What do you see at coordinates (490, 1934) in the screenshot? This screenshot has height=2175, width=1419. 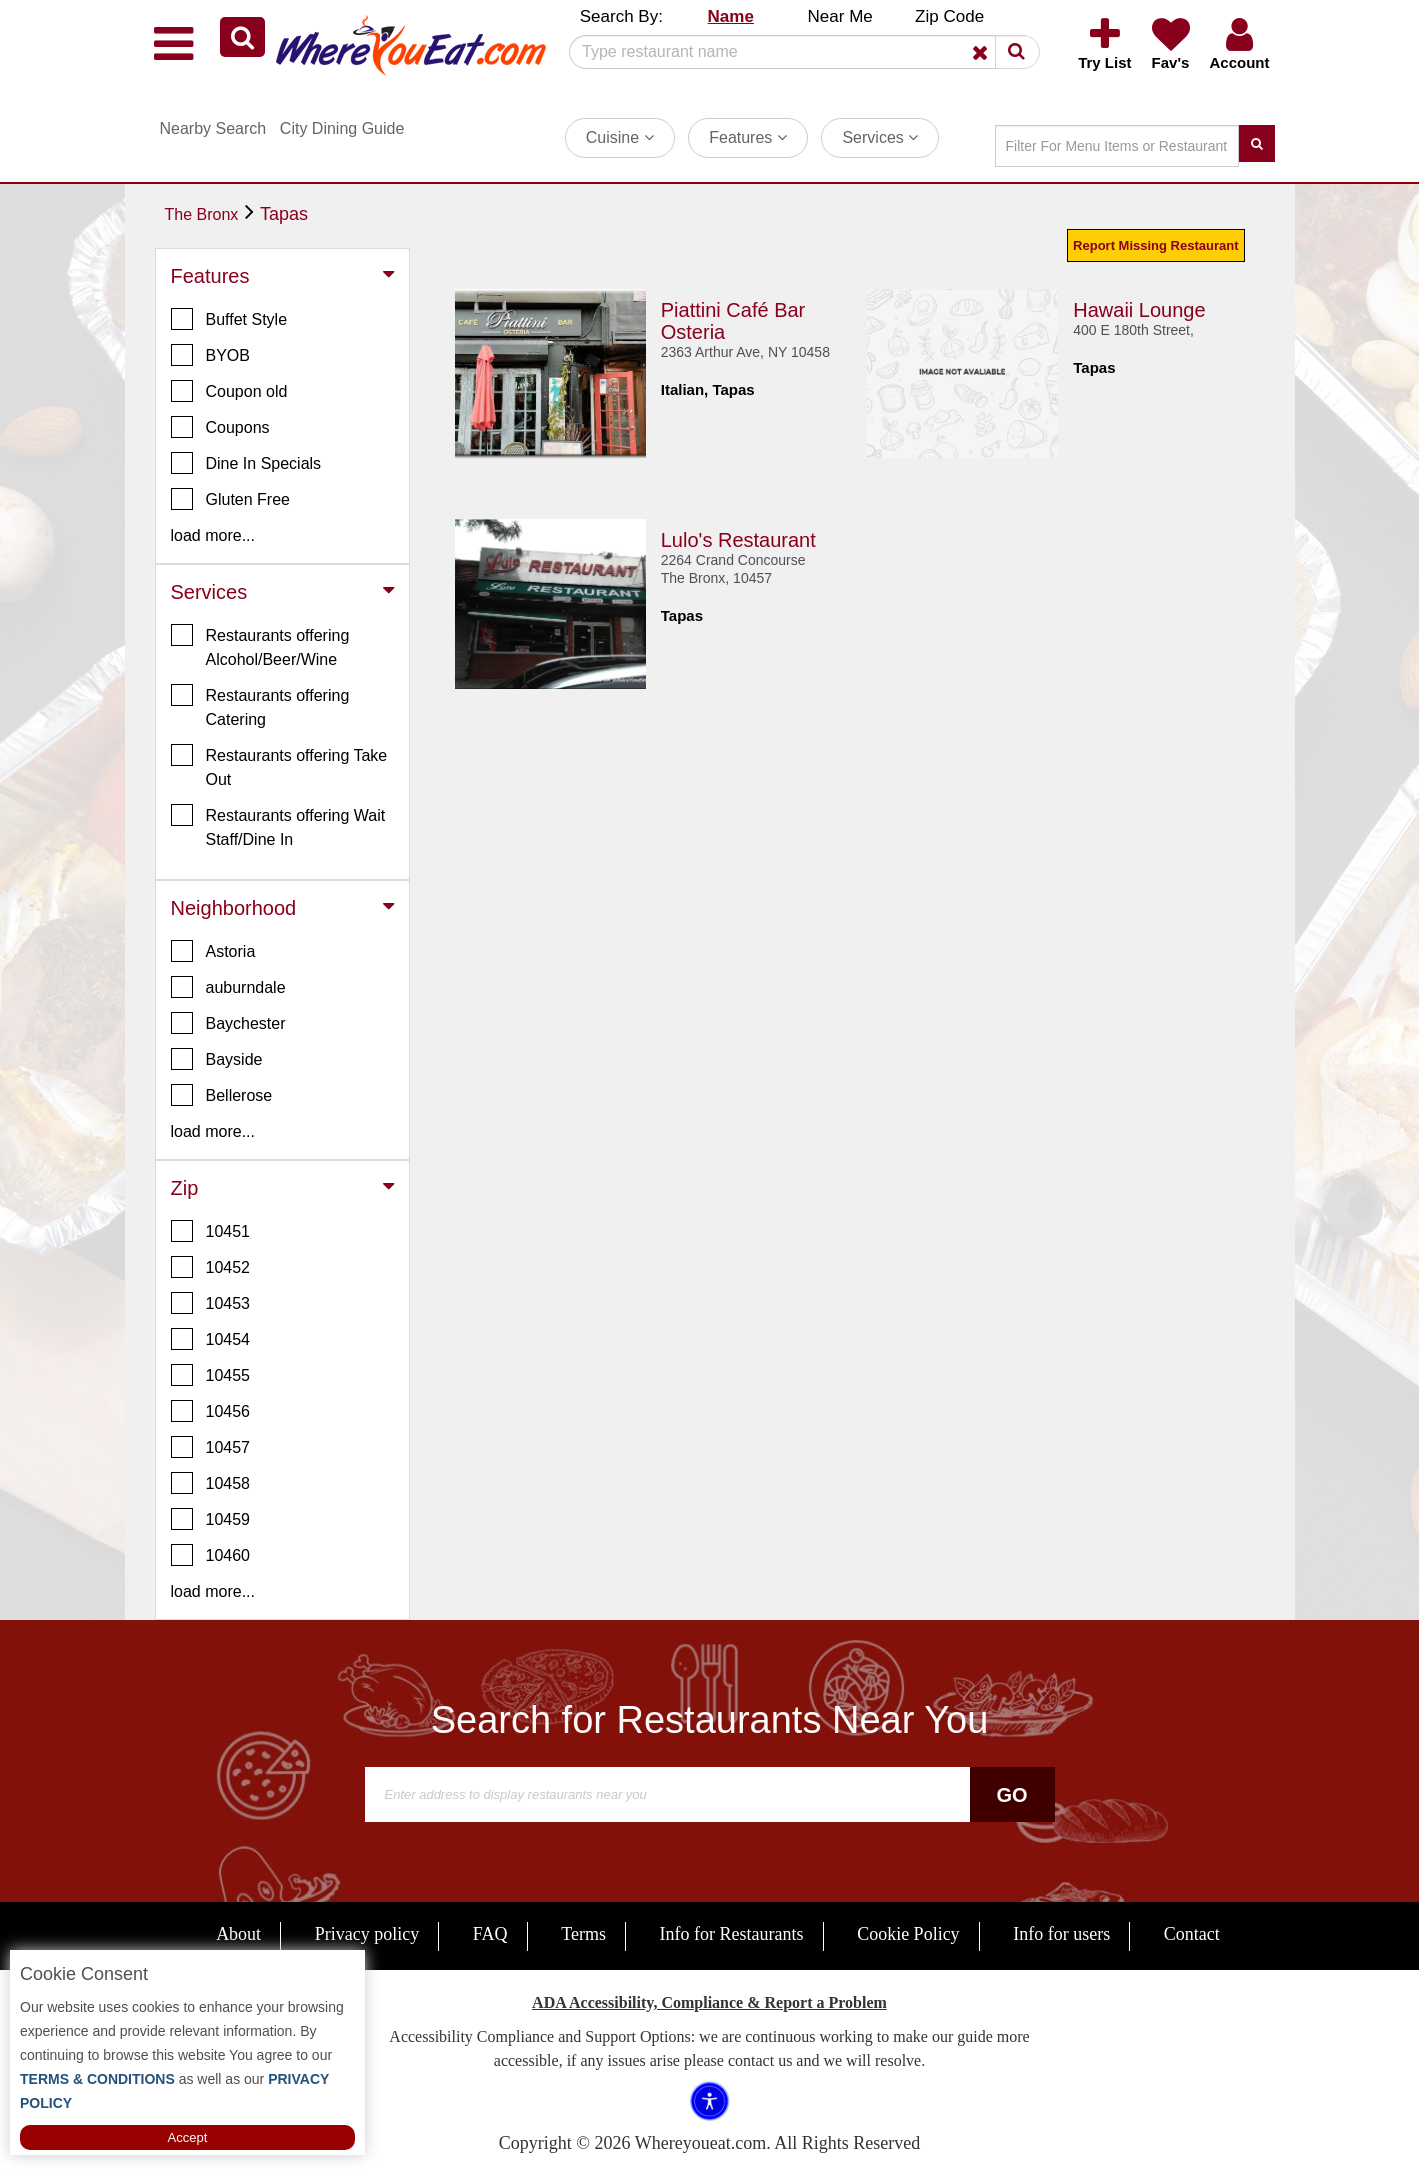 I see `FAQ` at bounding box center [490, 1934].